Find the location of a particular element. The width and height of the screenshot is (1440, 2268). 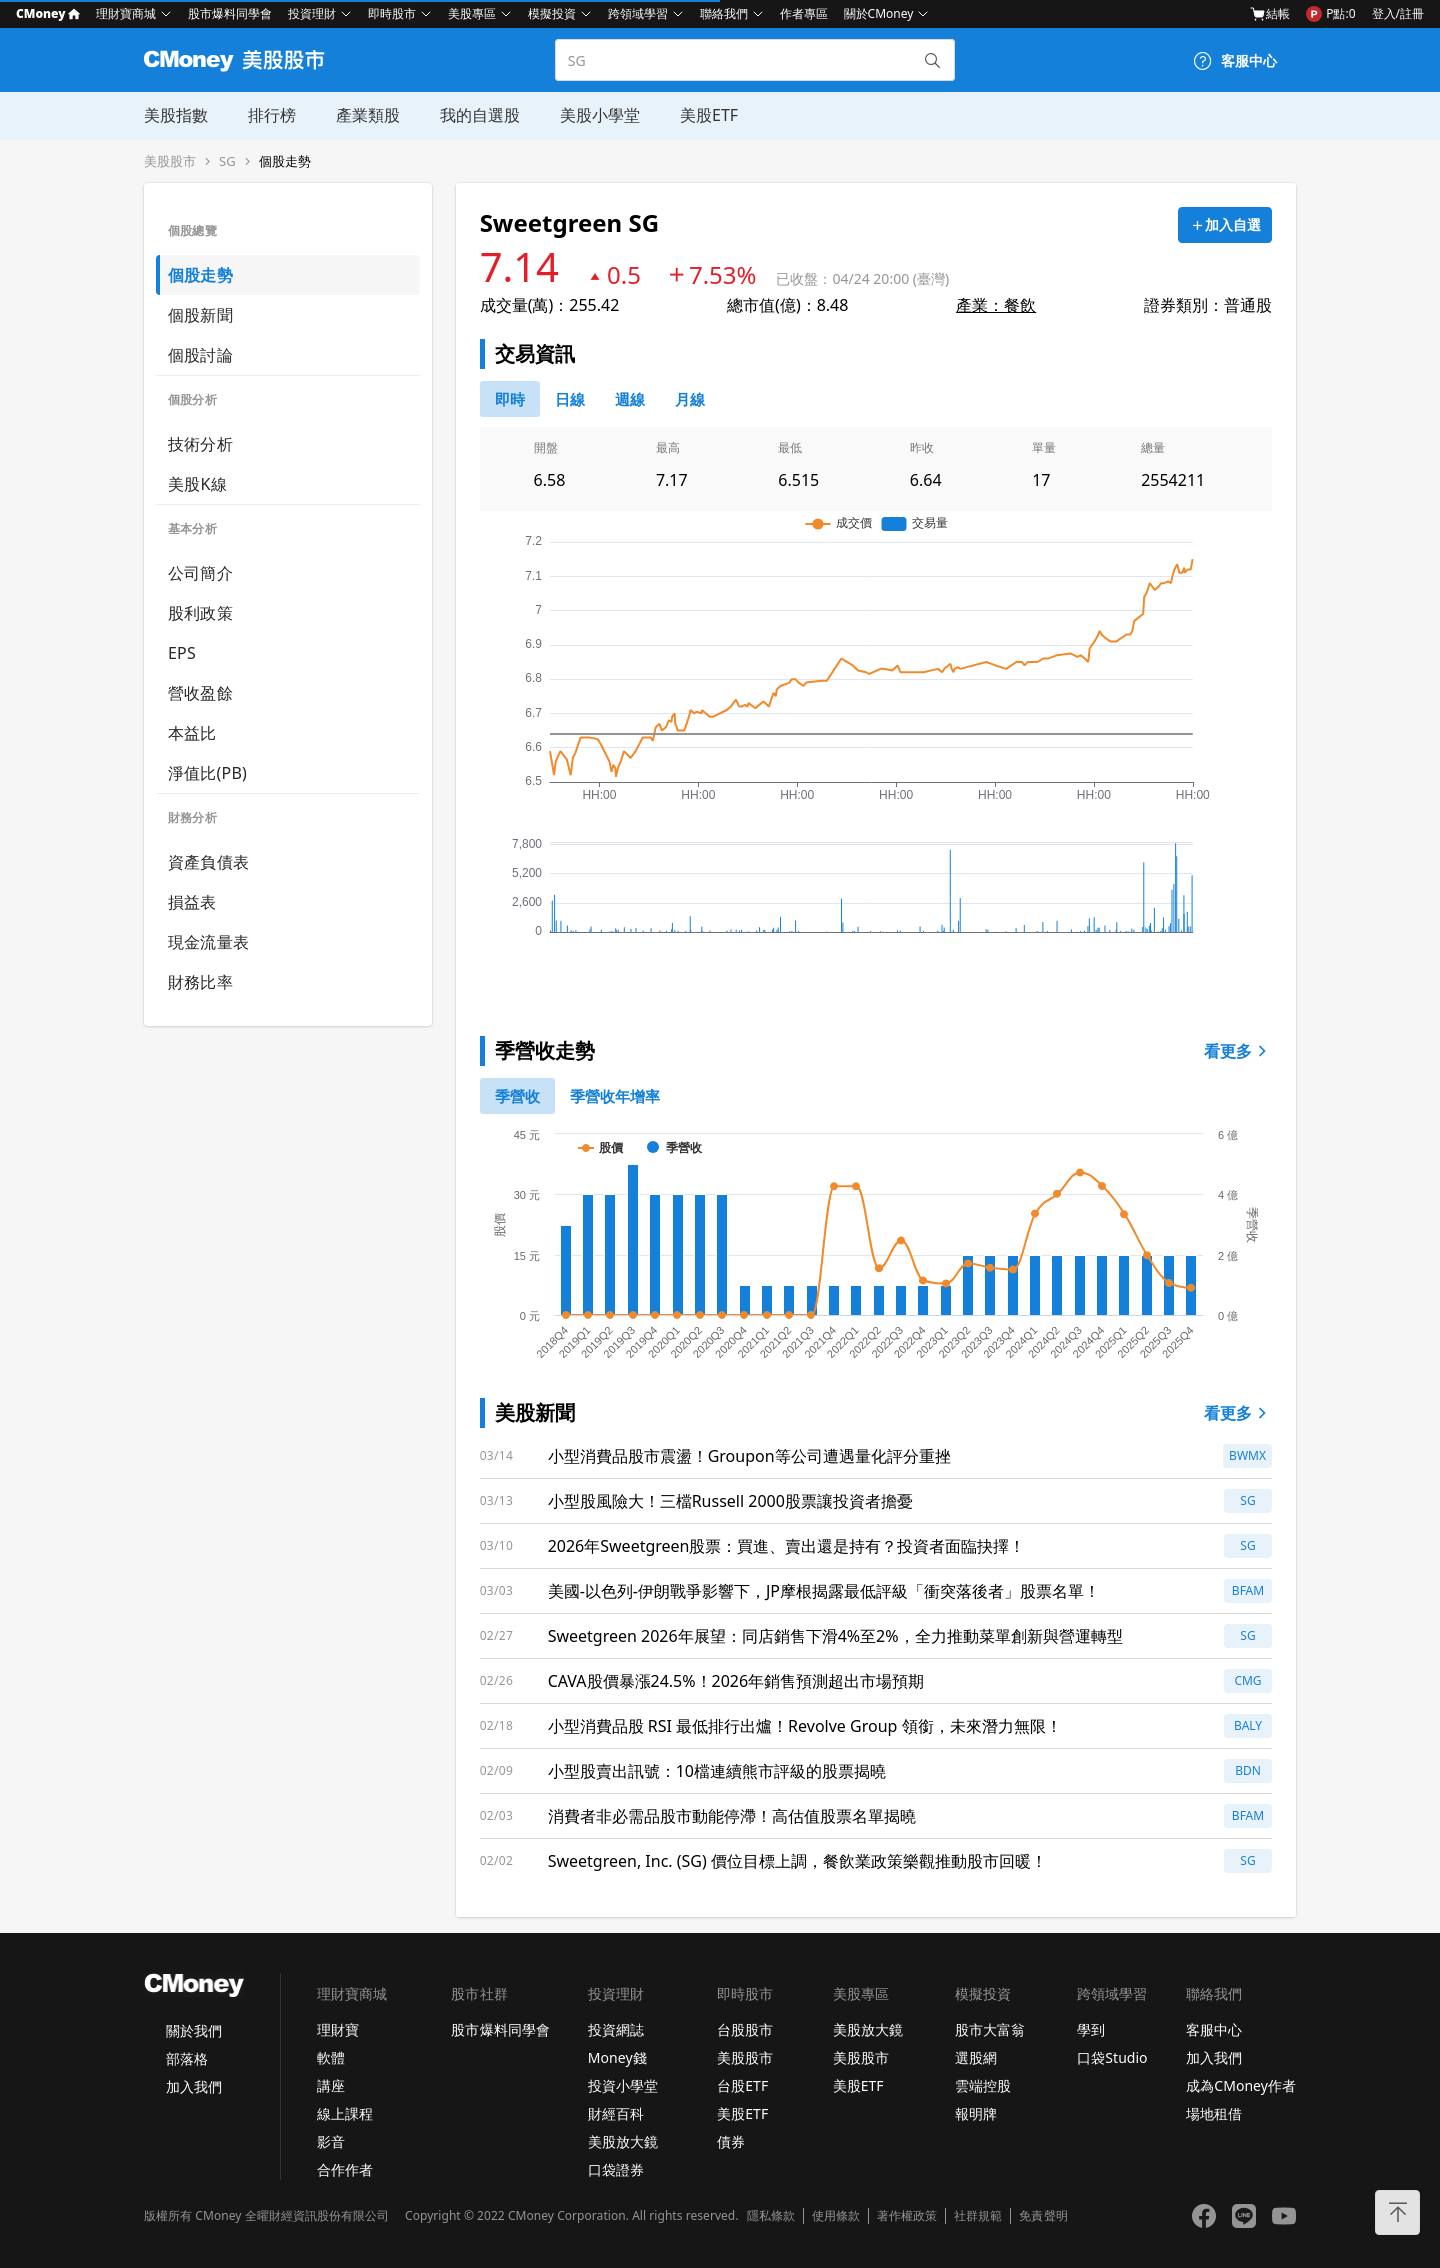

本益比 is located at coordinates (192, 733).